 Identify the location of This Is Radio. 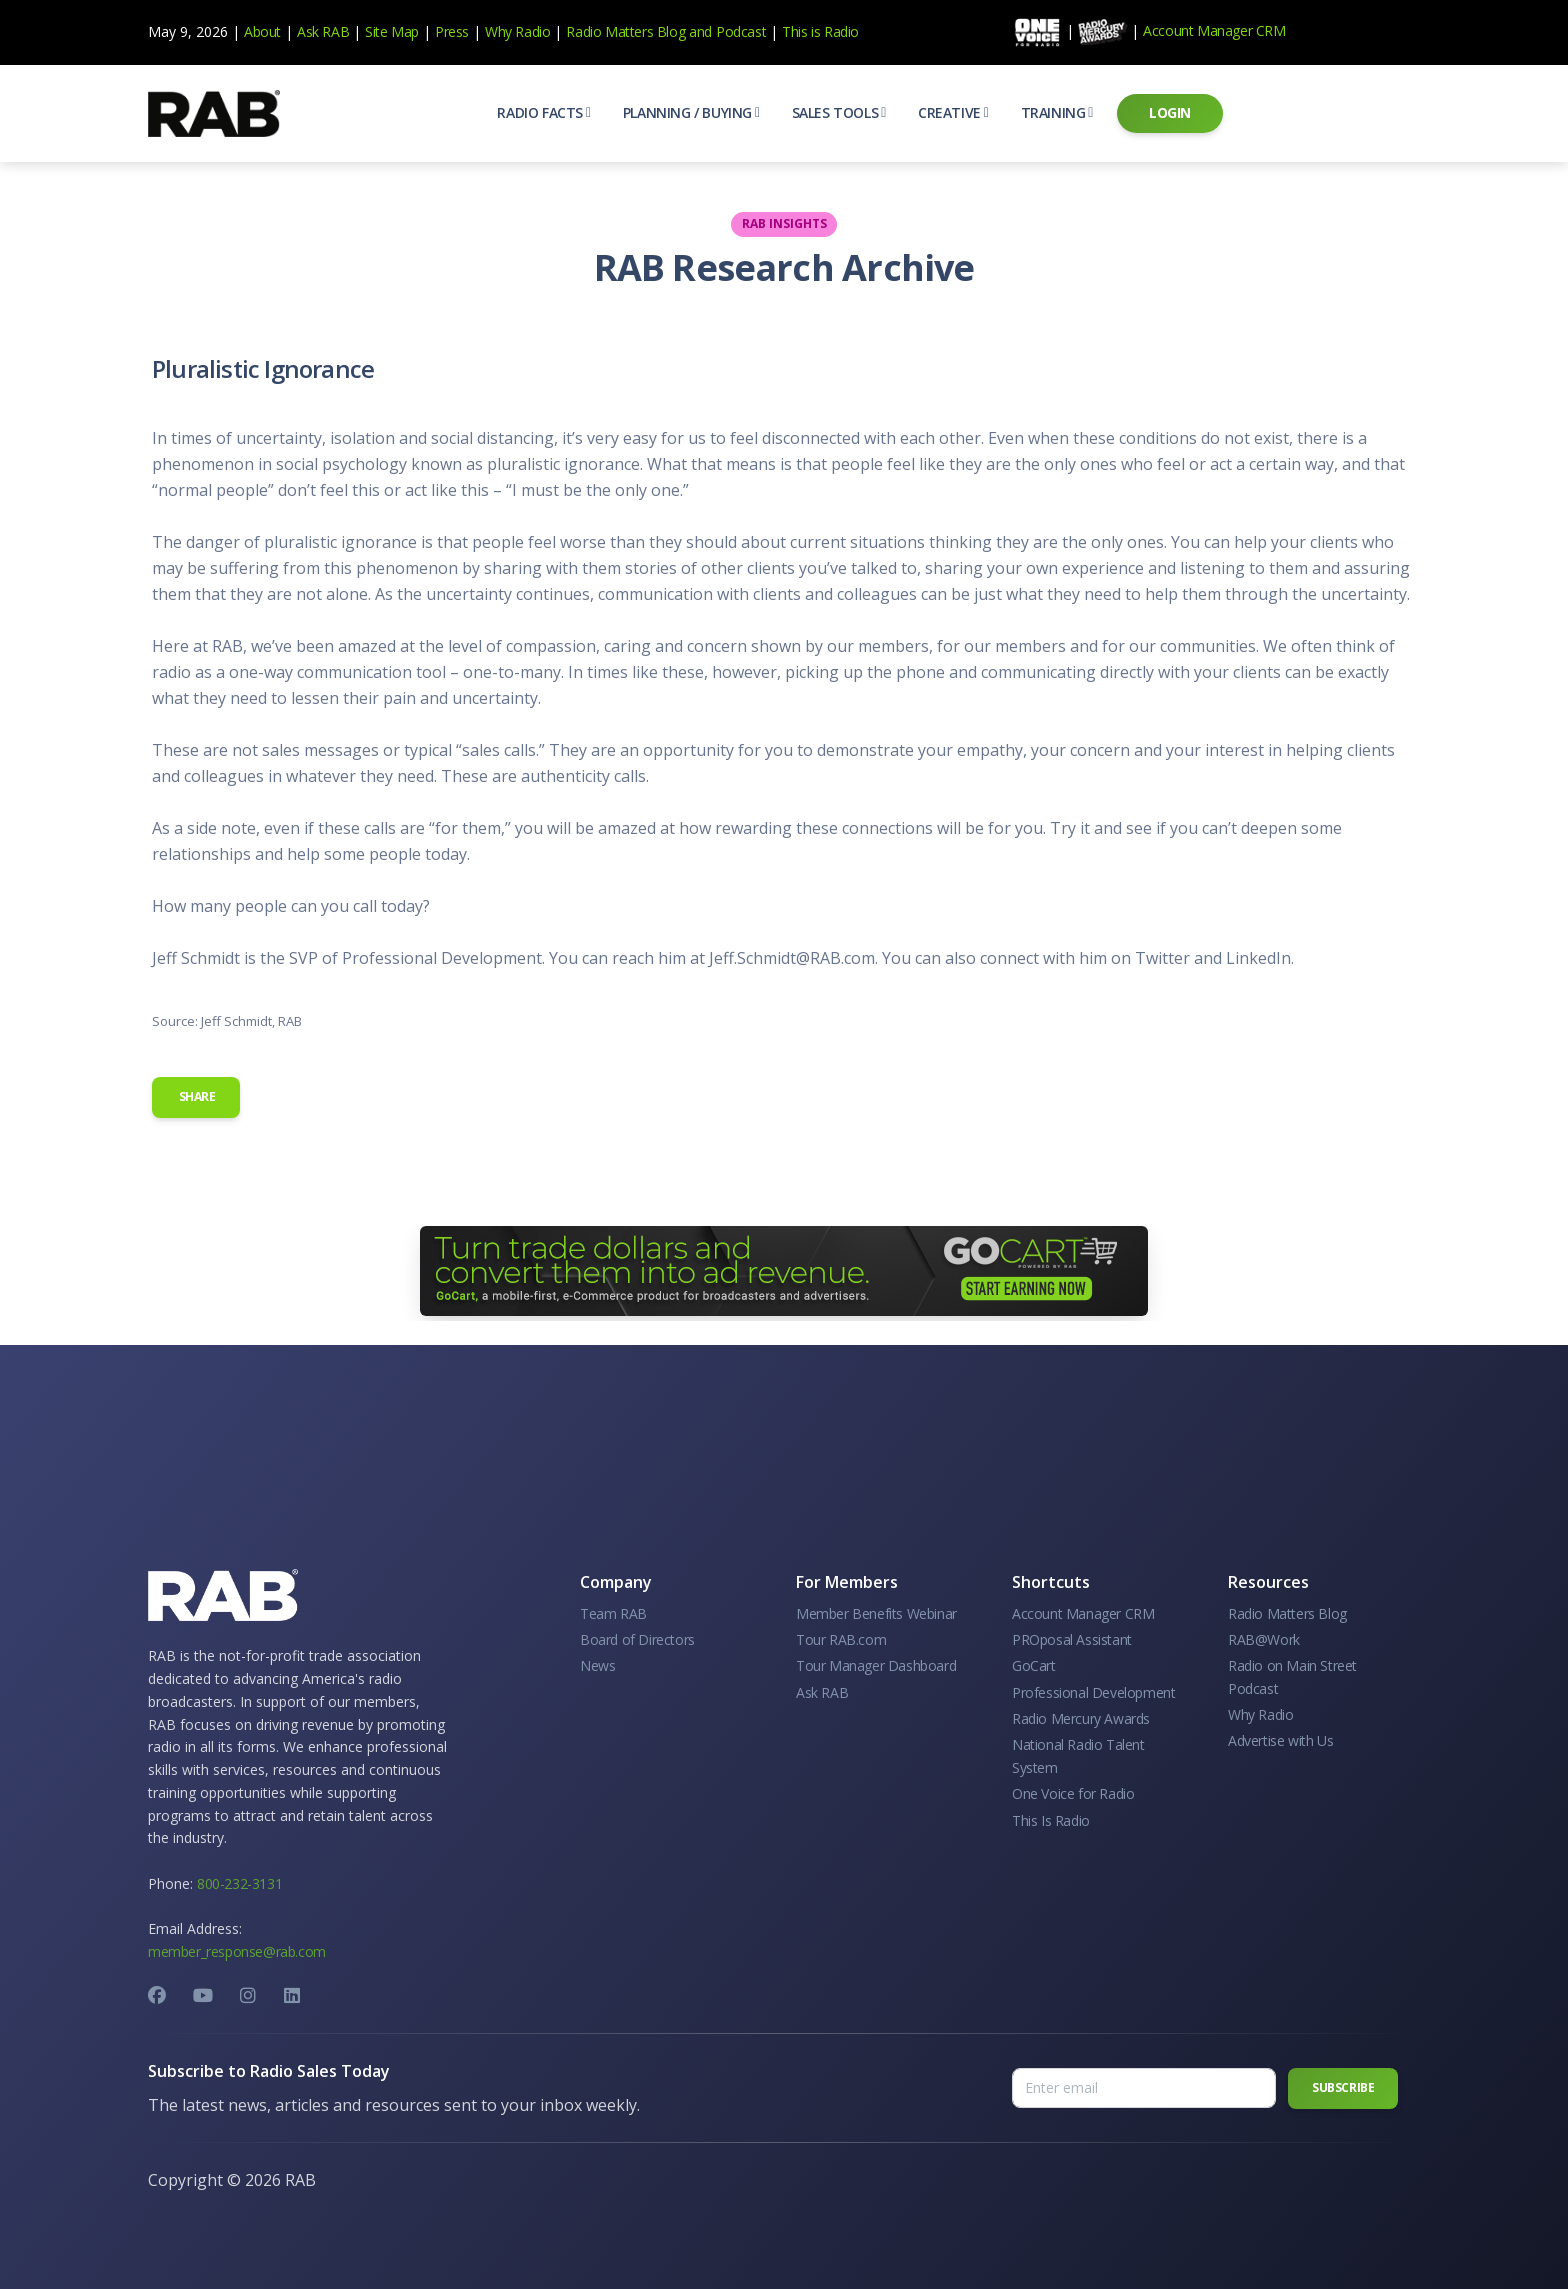
(1051, 1820).